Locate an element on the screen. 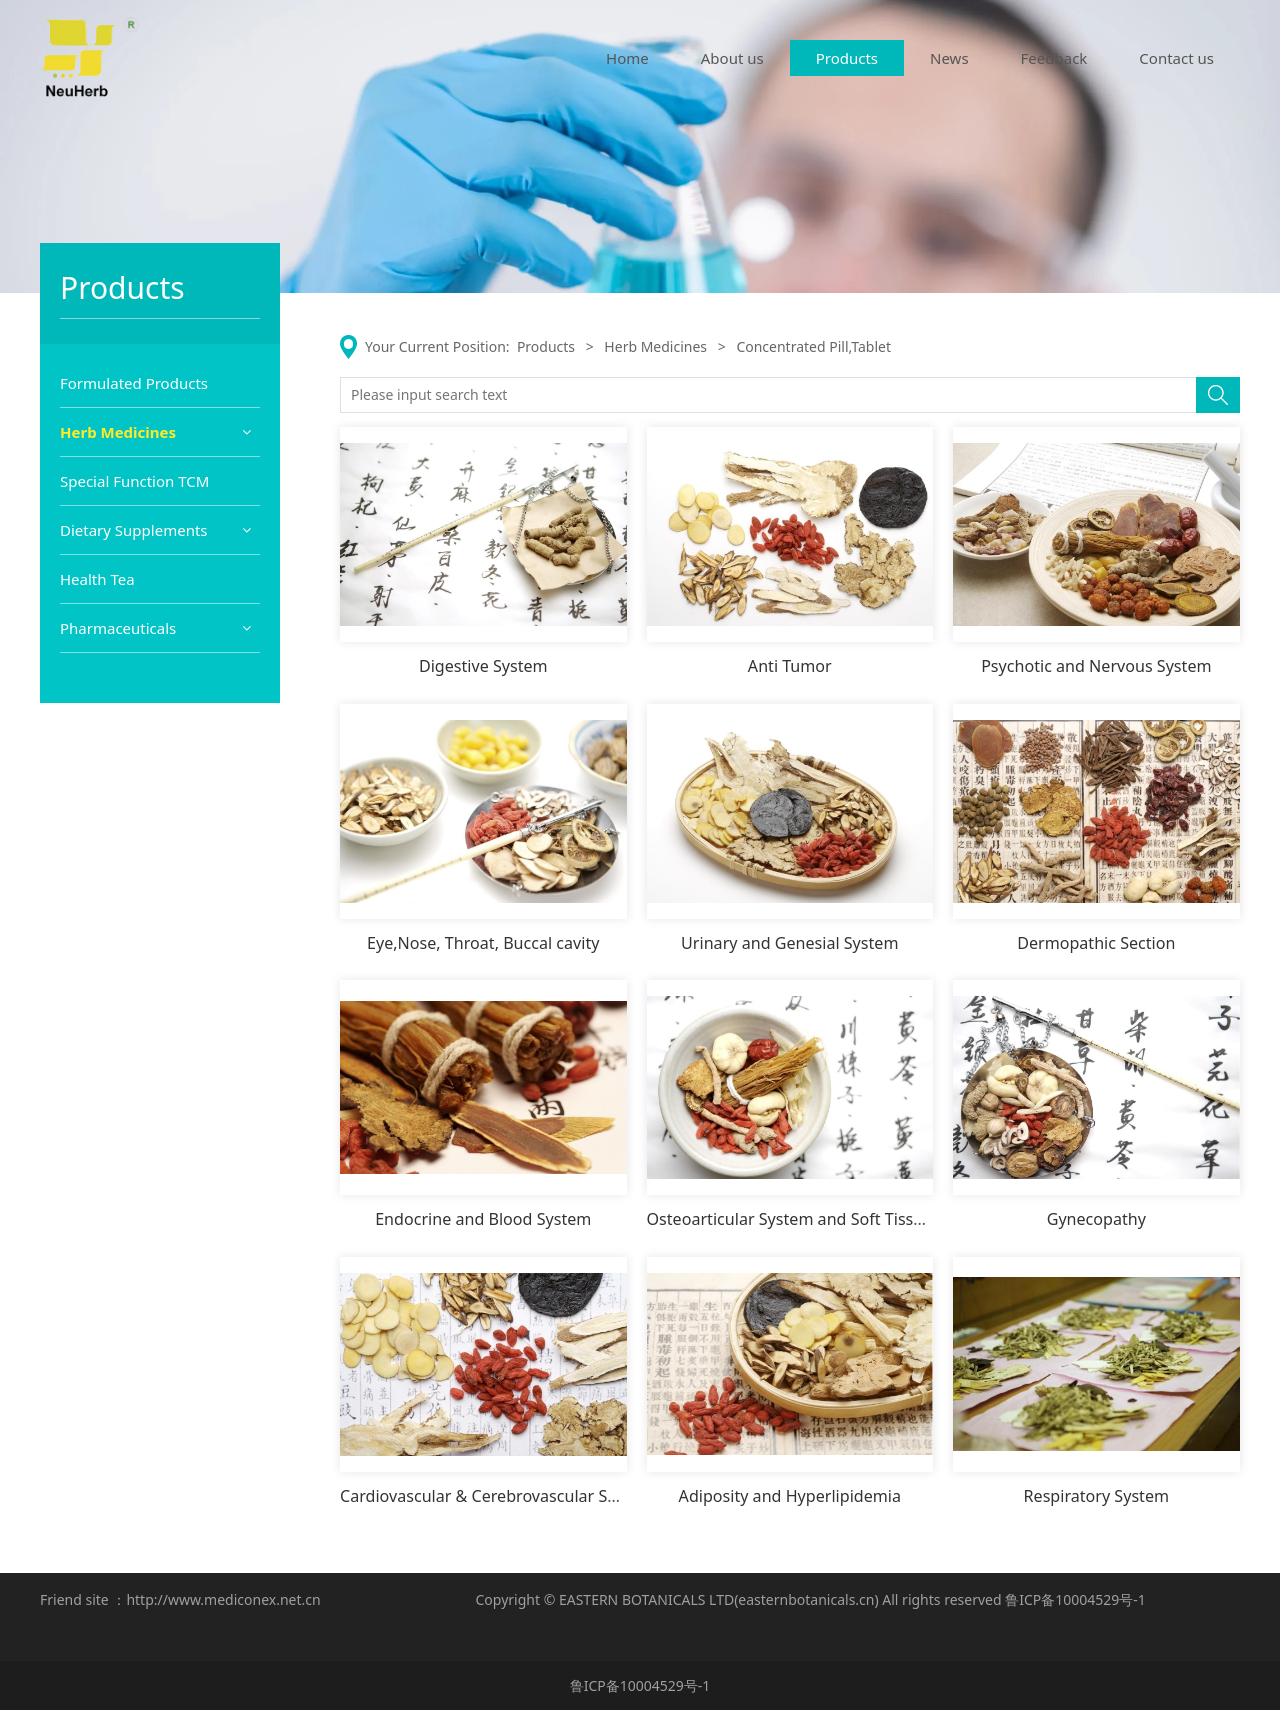 The width and height of the screenshot is (1280, 1710). Classical Formulated TCM Capsule is located at coordinates (159, 683).